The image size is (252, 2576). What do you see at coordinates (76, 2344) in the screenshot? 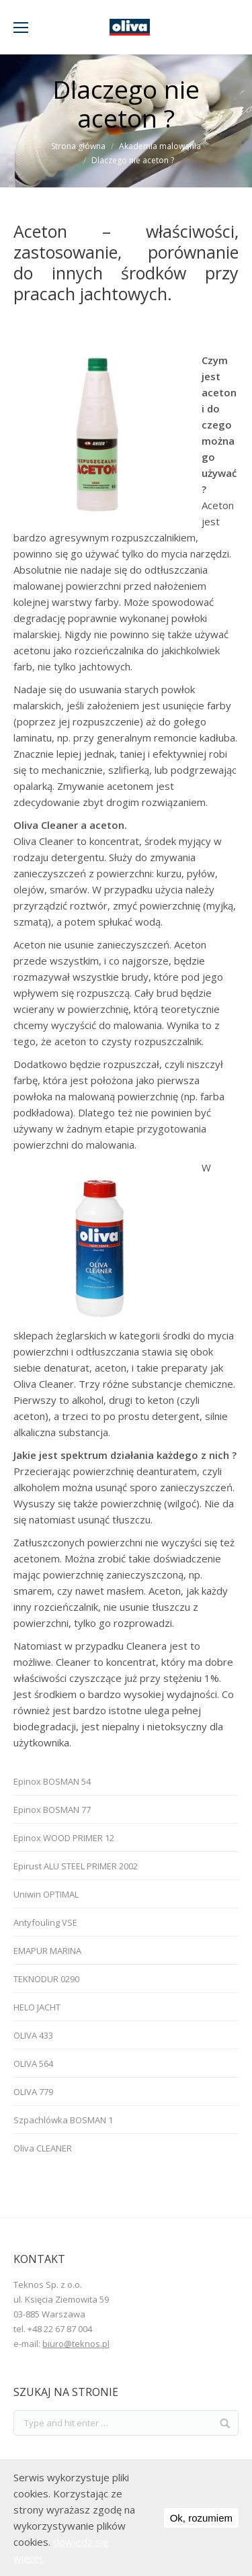
I see `biuro@teknos.pl` at bounding box center [76, 2344].